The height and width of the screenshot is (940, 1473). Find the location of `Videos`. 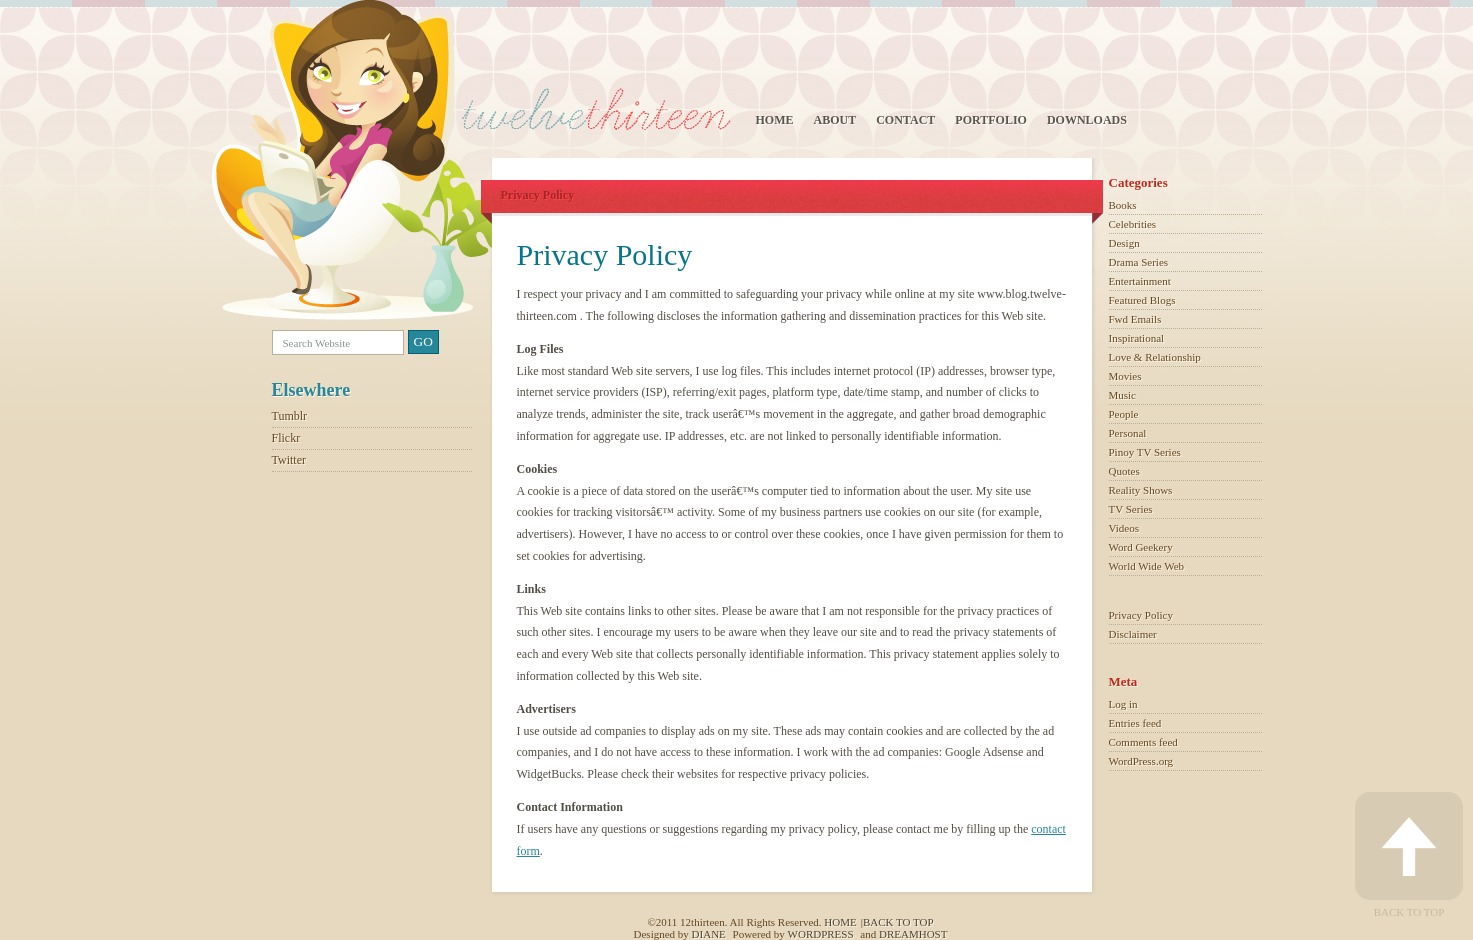

Videos is located at coordinates (1124, 528).